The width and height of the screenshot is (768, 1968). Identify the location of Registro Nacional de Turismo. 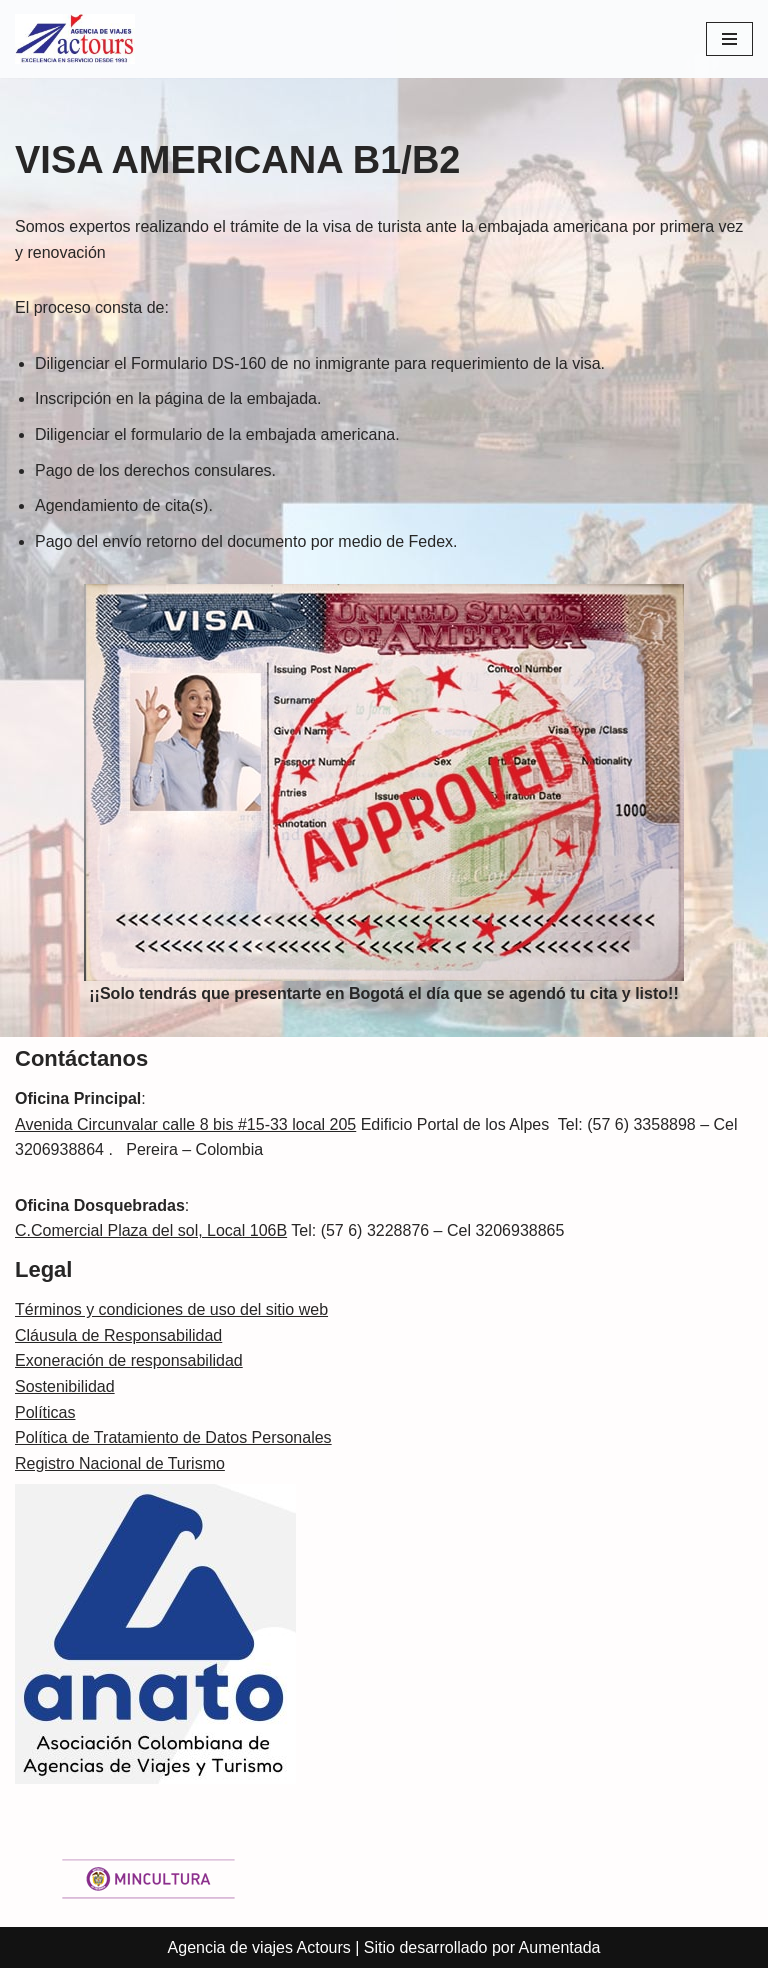
(120, 1463).